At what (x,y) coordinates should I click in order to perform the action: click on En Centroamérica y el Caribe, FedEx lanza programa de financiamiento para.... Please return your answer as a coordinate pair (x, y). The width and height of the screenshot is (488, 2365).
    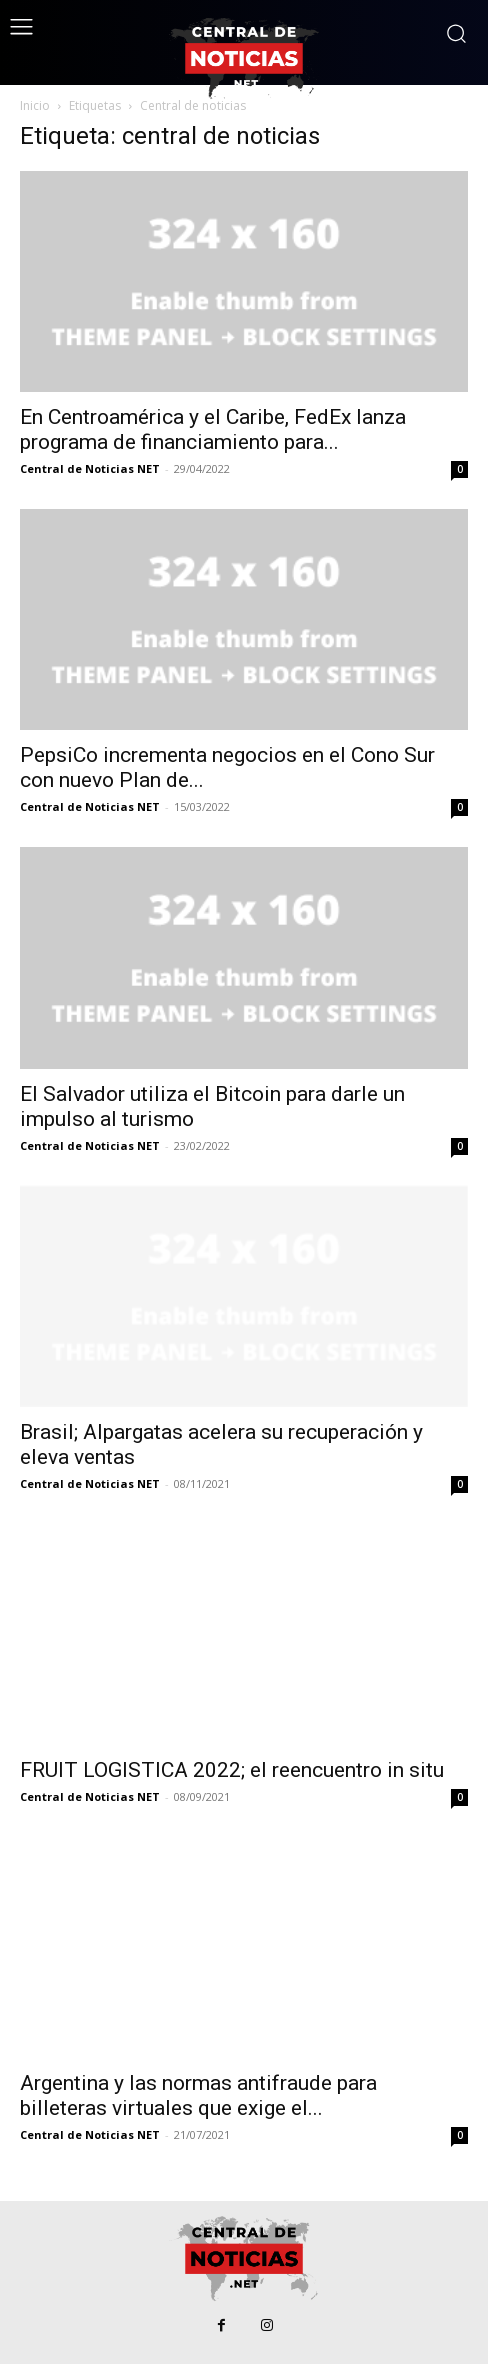
    Looking at the image, I should click on (213, 429).